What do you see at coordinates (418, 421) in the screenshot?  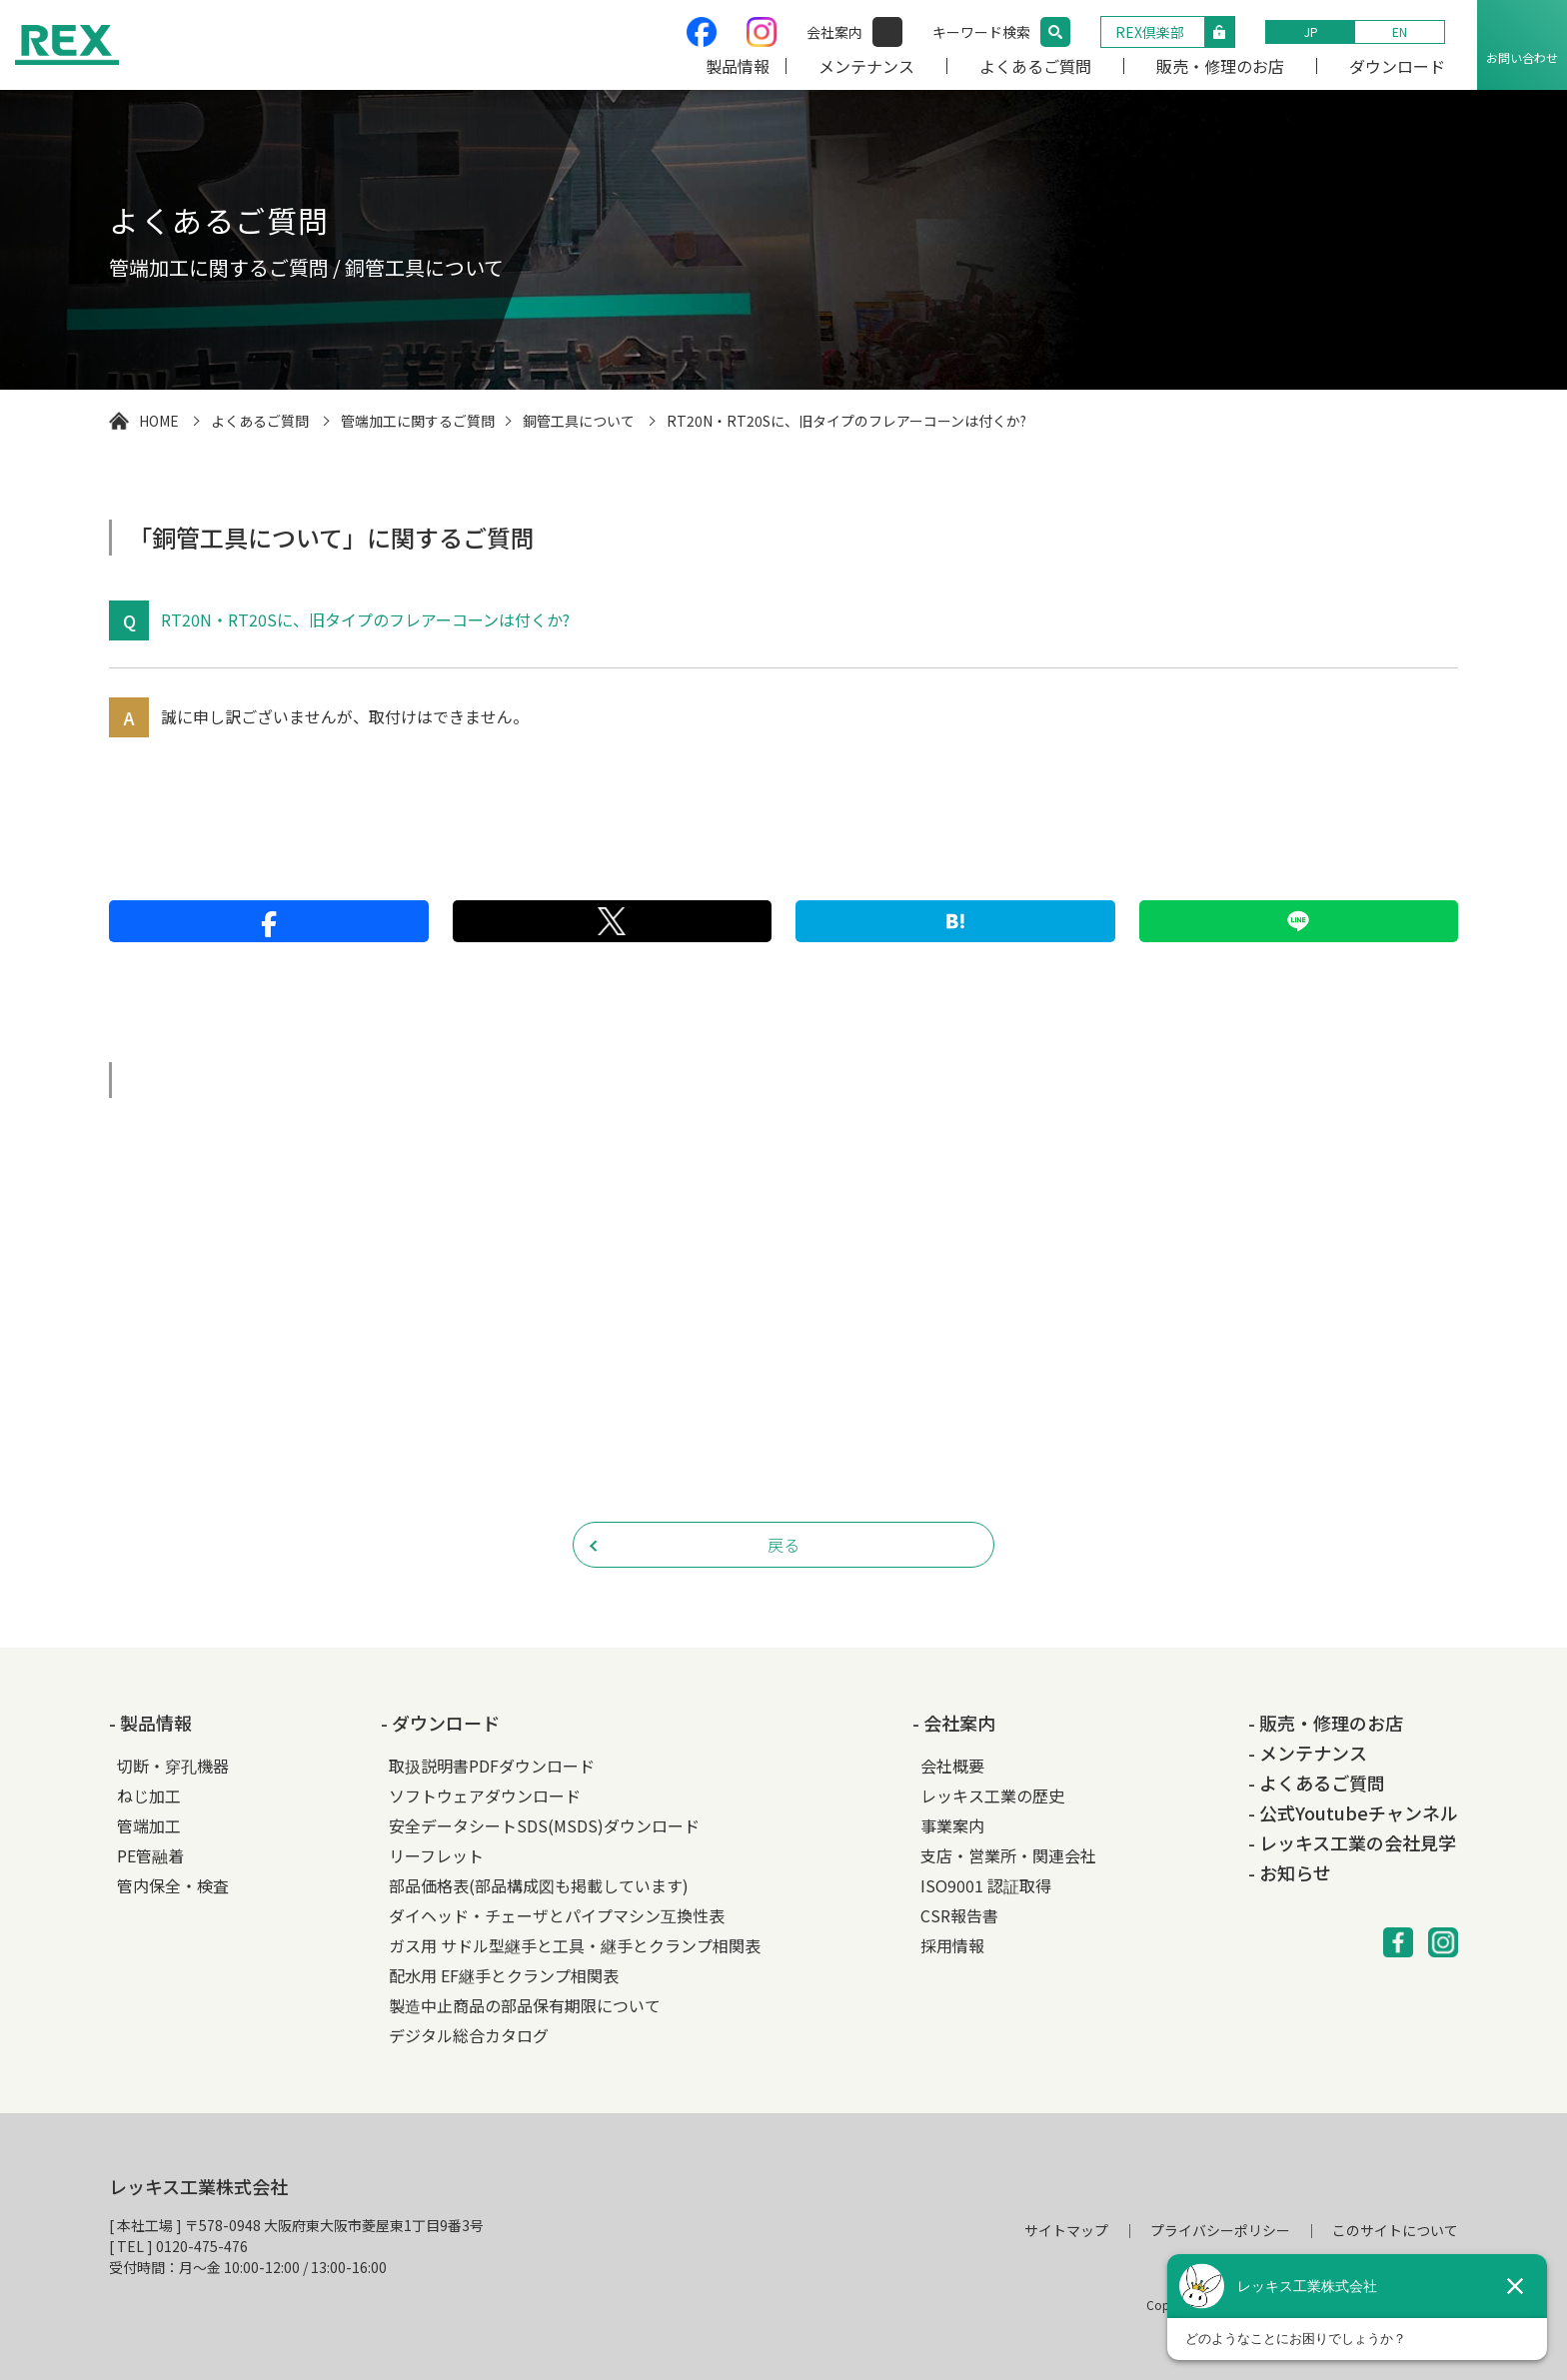 I see `管端加工に関するご質問` at bounding box center [418, 421].